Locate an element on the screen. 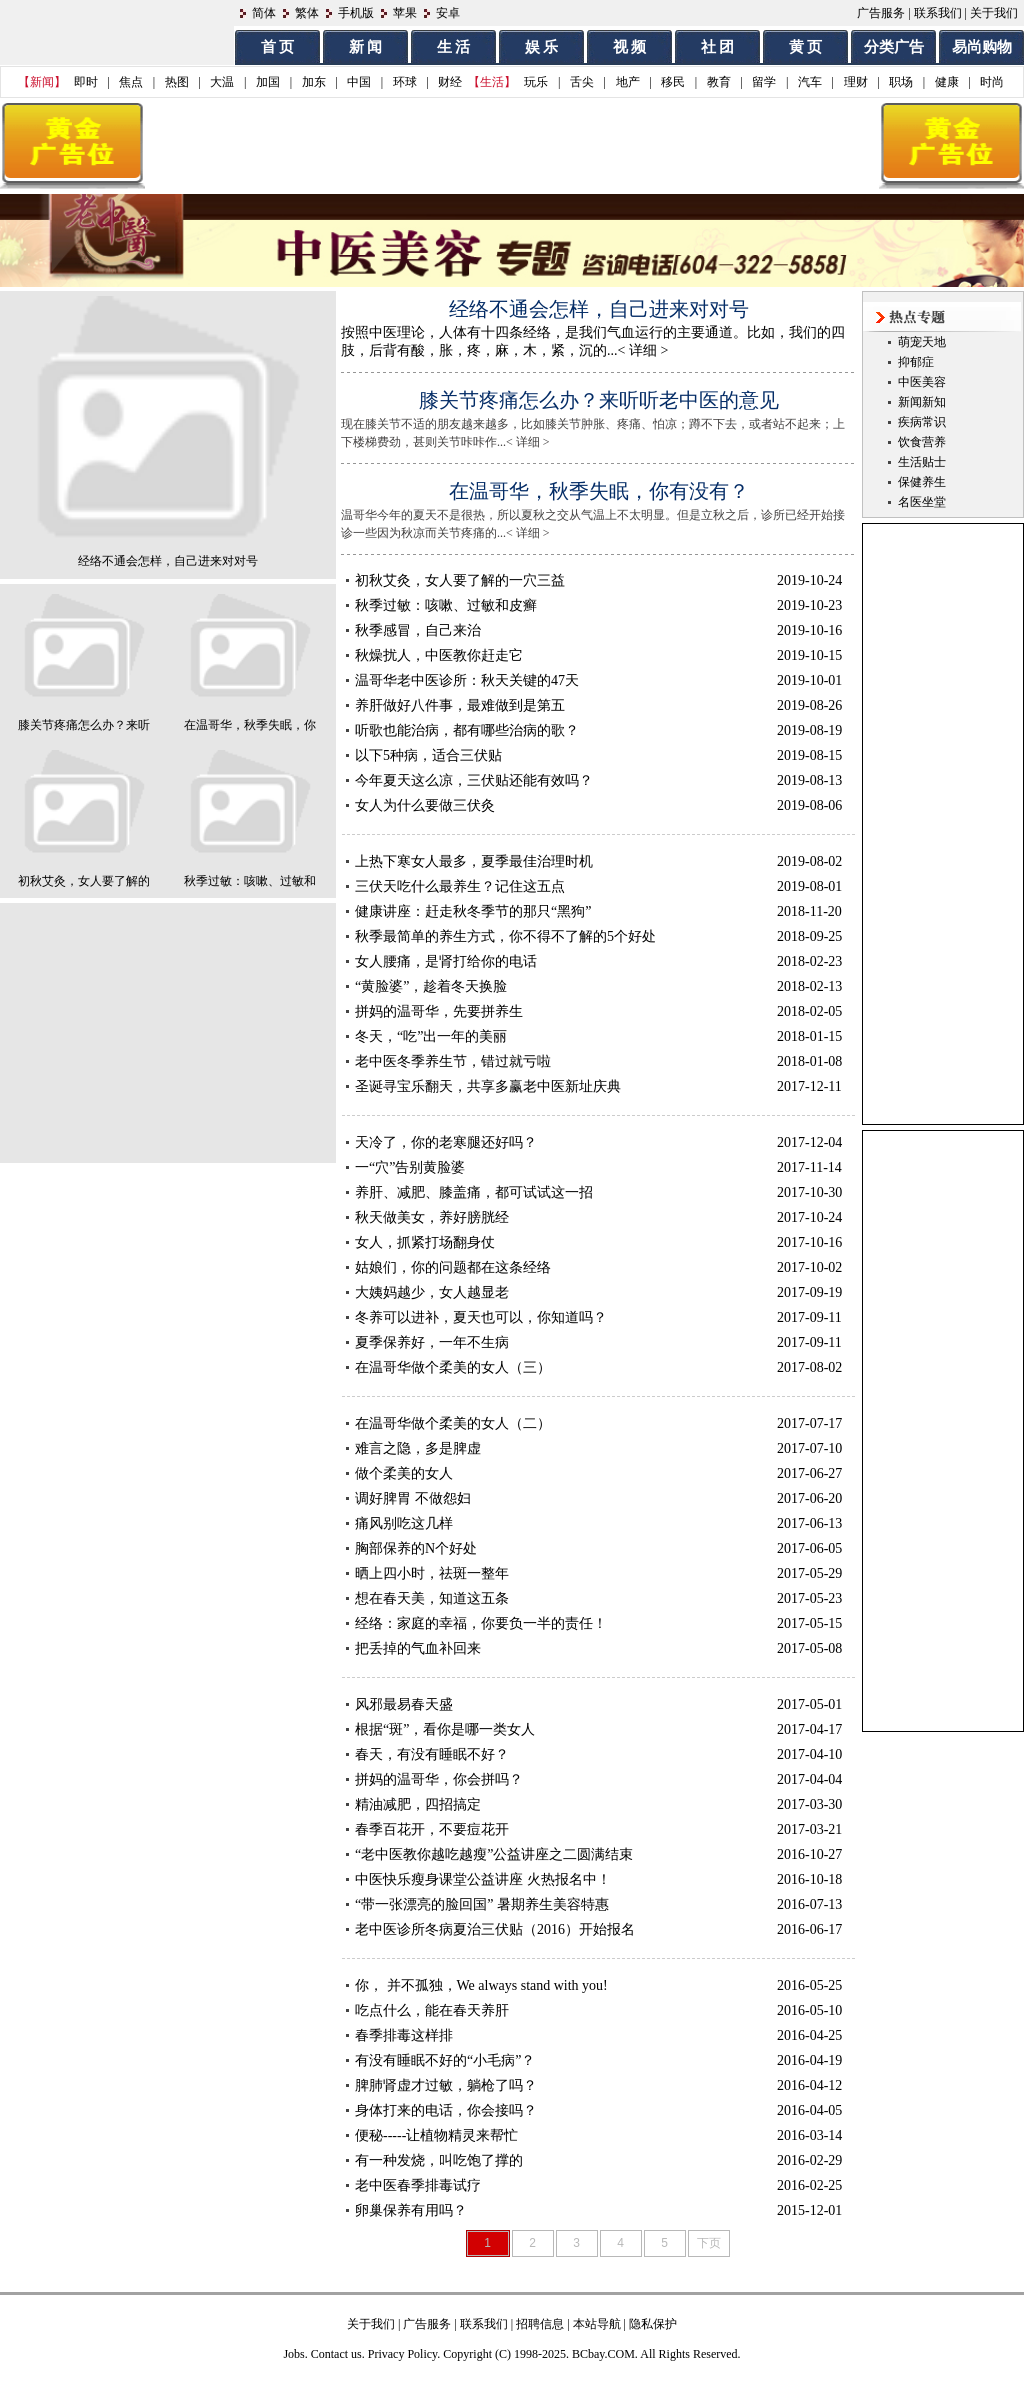 The width and height of the screenshot is (1024, 2384). 想在春天美，知道这五条 is located at coordinates (432, 1598).